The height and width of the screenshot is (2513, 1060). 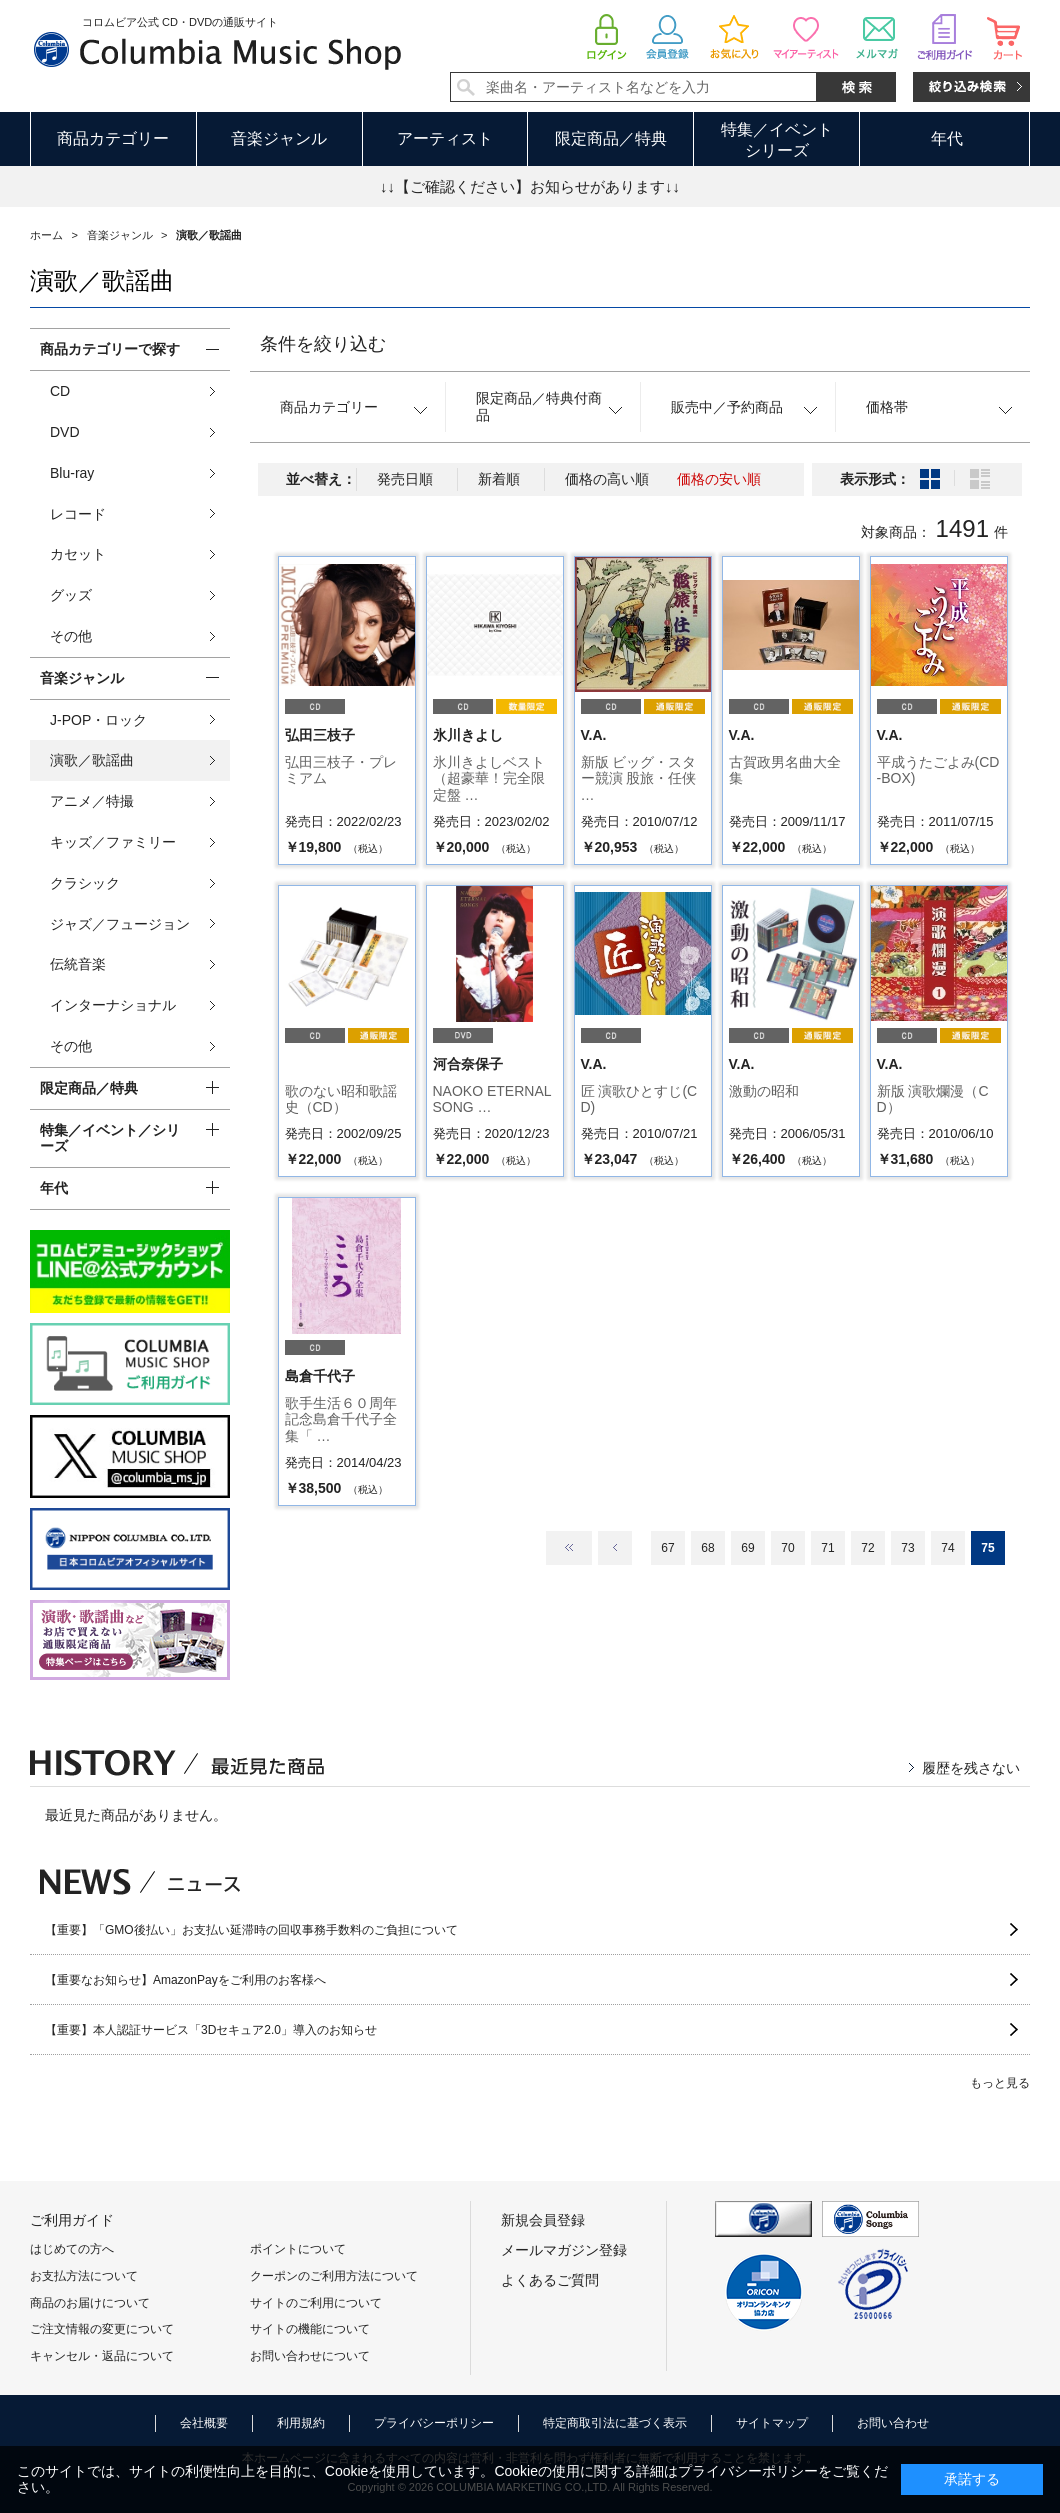 I want to click on アニメ／特撮, so click(x=92, y=801).